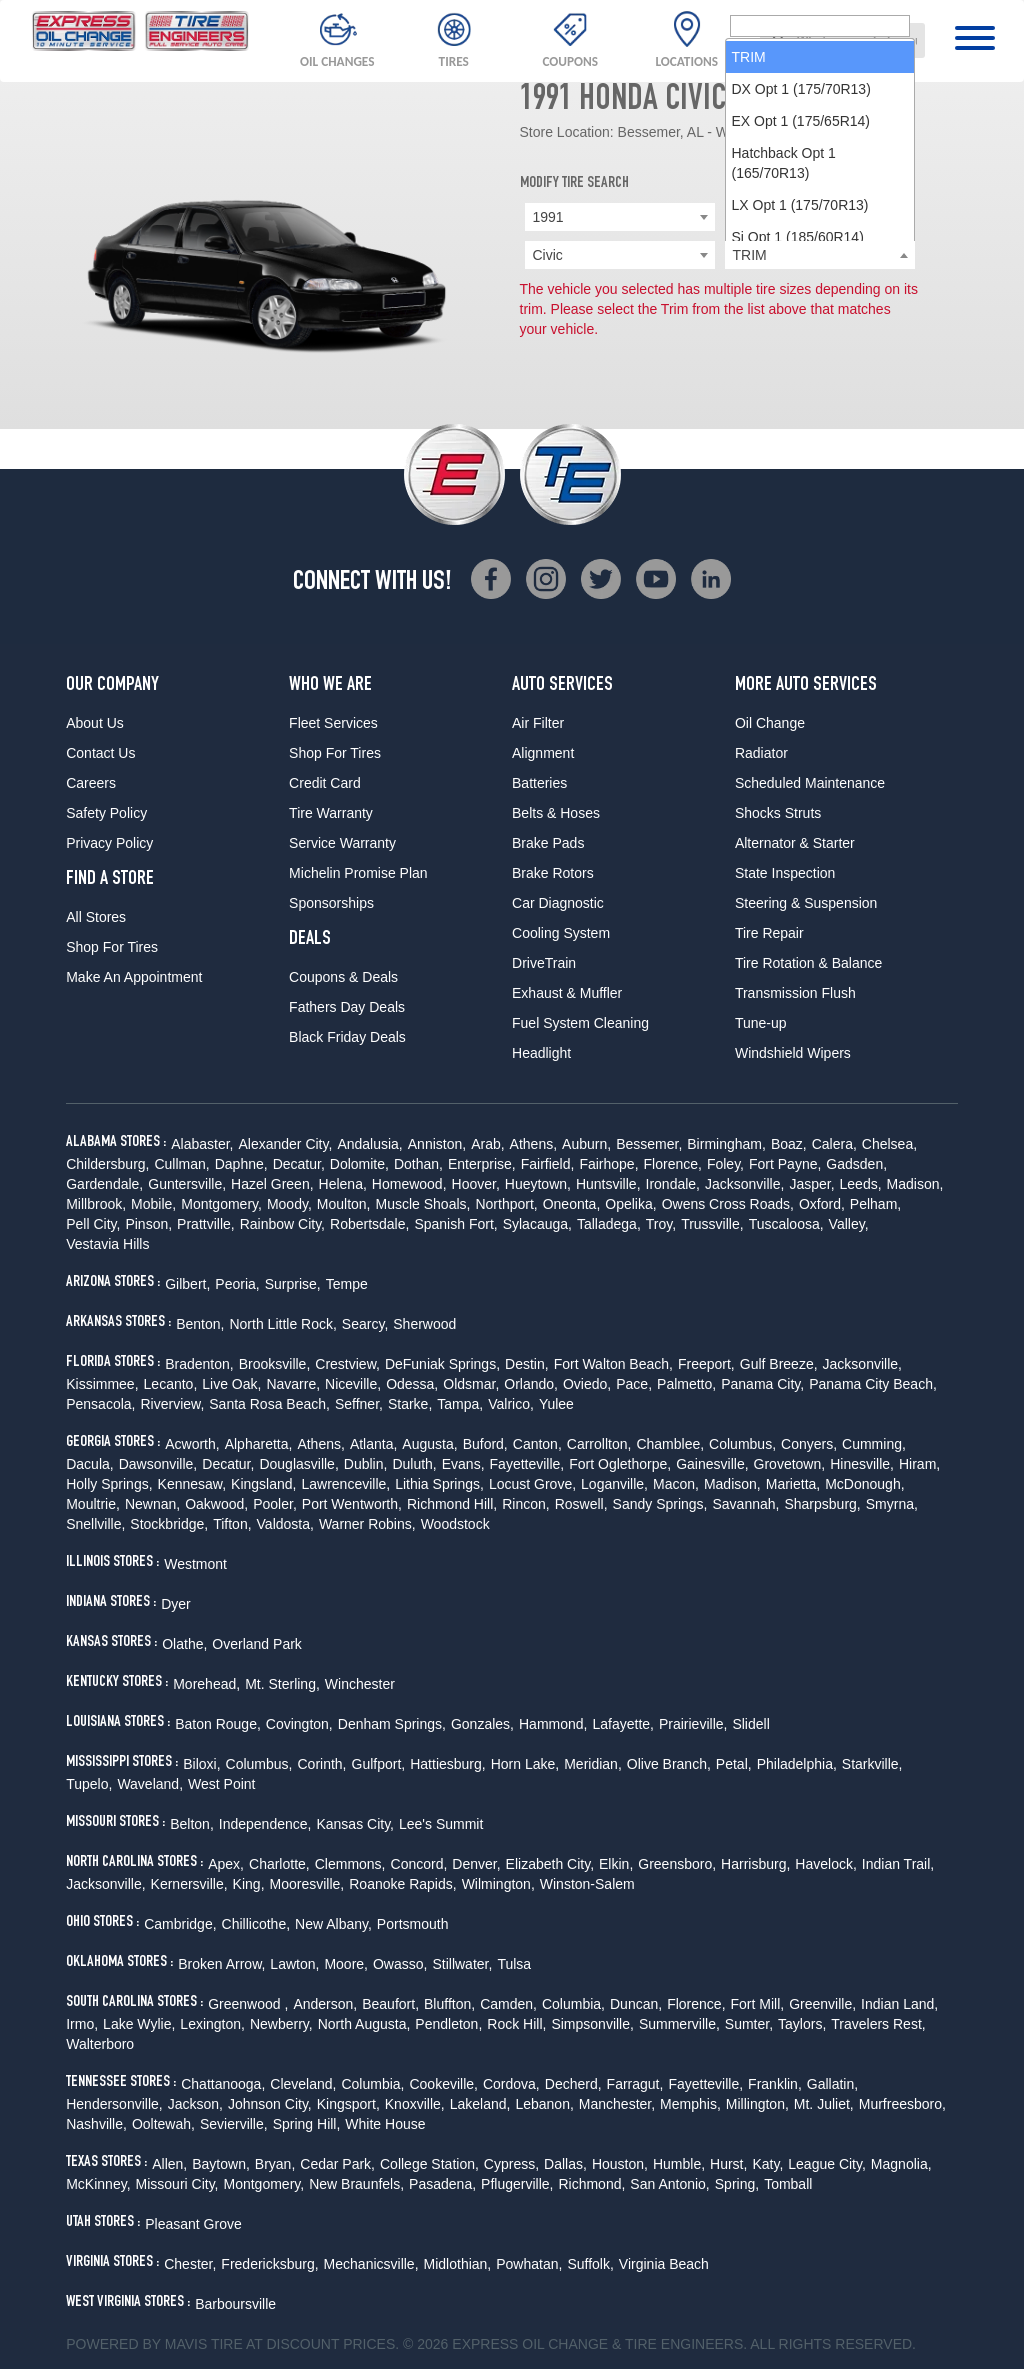 Image resolution: width=1024 pixels, height=2369 pixels. What do you see at coordinates (543, 753) in the screenshot?
I see `Alignment` at bounding box center [543, 753].